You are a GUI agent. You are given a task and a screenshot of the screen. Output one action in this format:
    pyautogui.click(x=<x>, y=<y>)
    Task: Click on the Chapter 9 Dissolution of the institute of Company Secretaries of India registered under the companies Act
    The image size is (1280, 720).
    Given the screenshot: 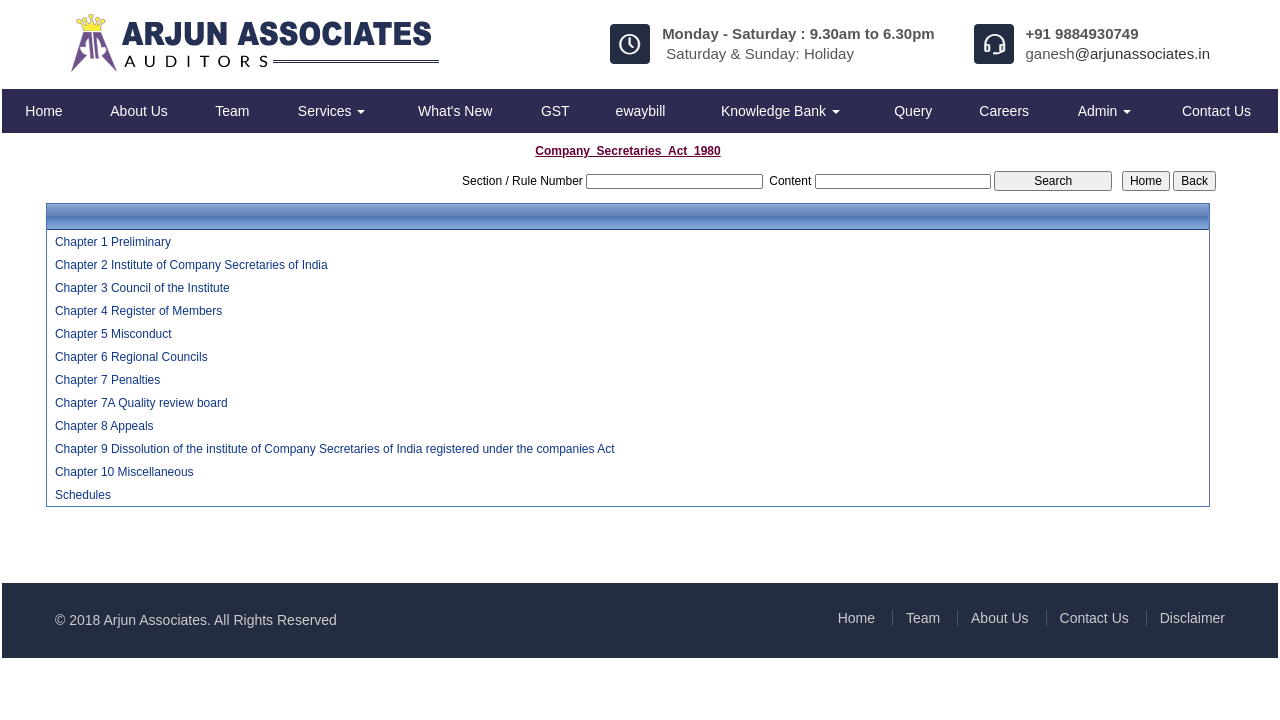 What is the action you would take?
    pyautogui.click(x=335, y=449)
    